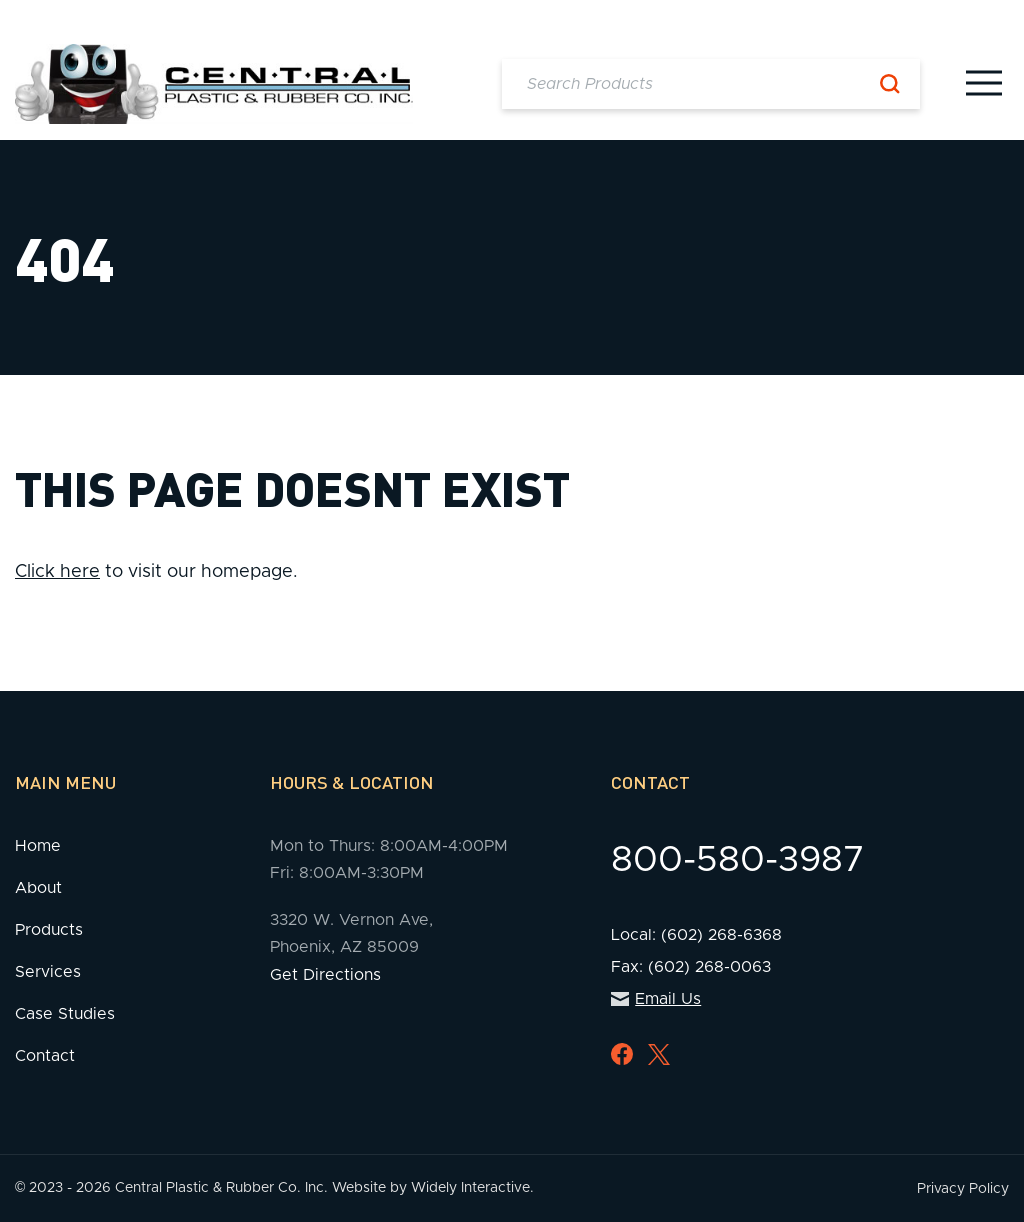 This screenshot has height=1222, width=1024. Describe the element at coordinates (691, 967) in the screenshot. I see `Fax: (602) 268-0063` at that location.